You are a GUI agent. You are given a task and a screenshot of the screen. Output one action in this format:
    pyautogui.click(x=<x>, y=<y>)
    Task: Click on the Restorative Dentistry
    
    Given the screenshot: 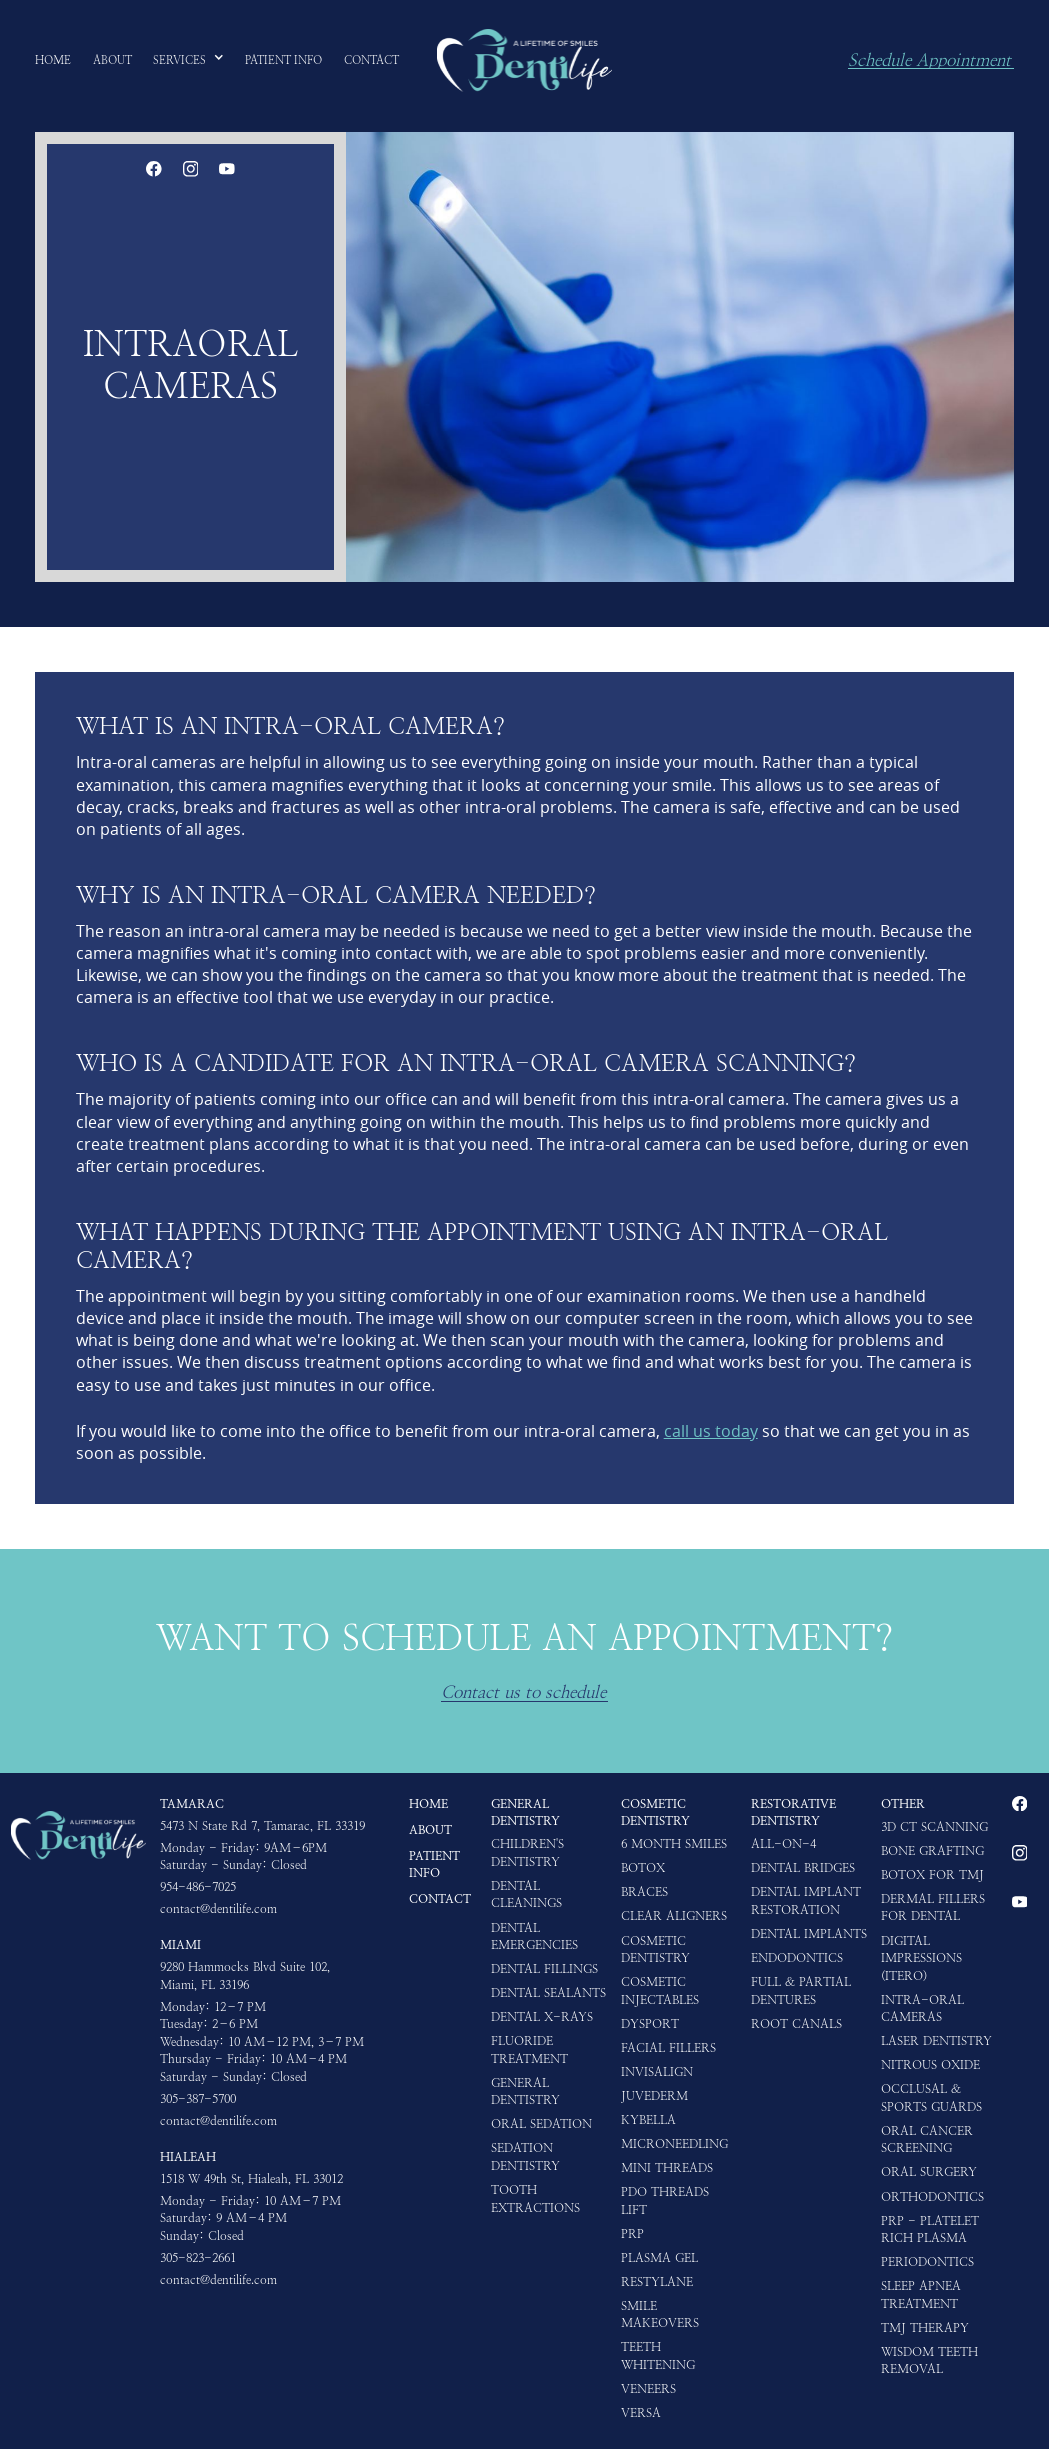 What is the action you would take?
    pyautogui.click(x=793, y=1813)
    